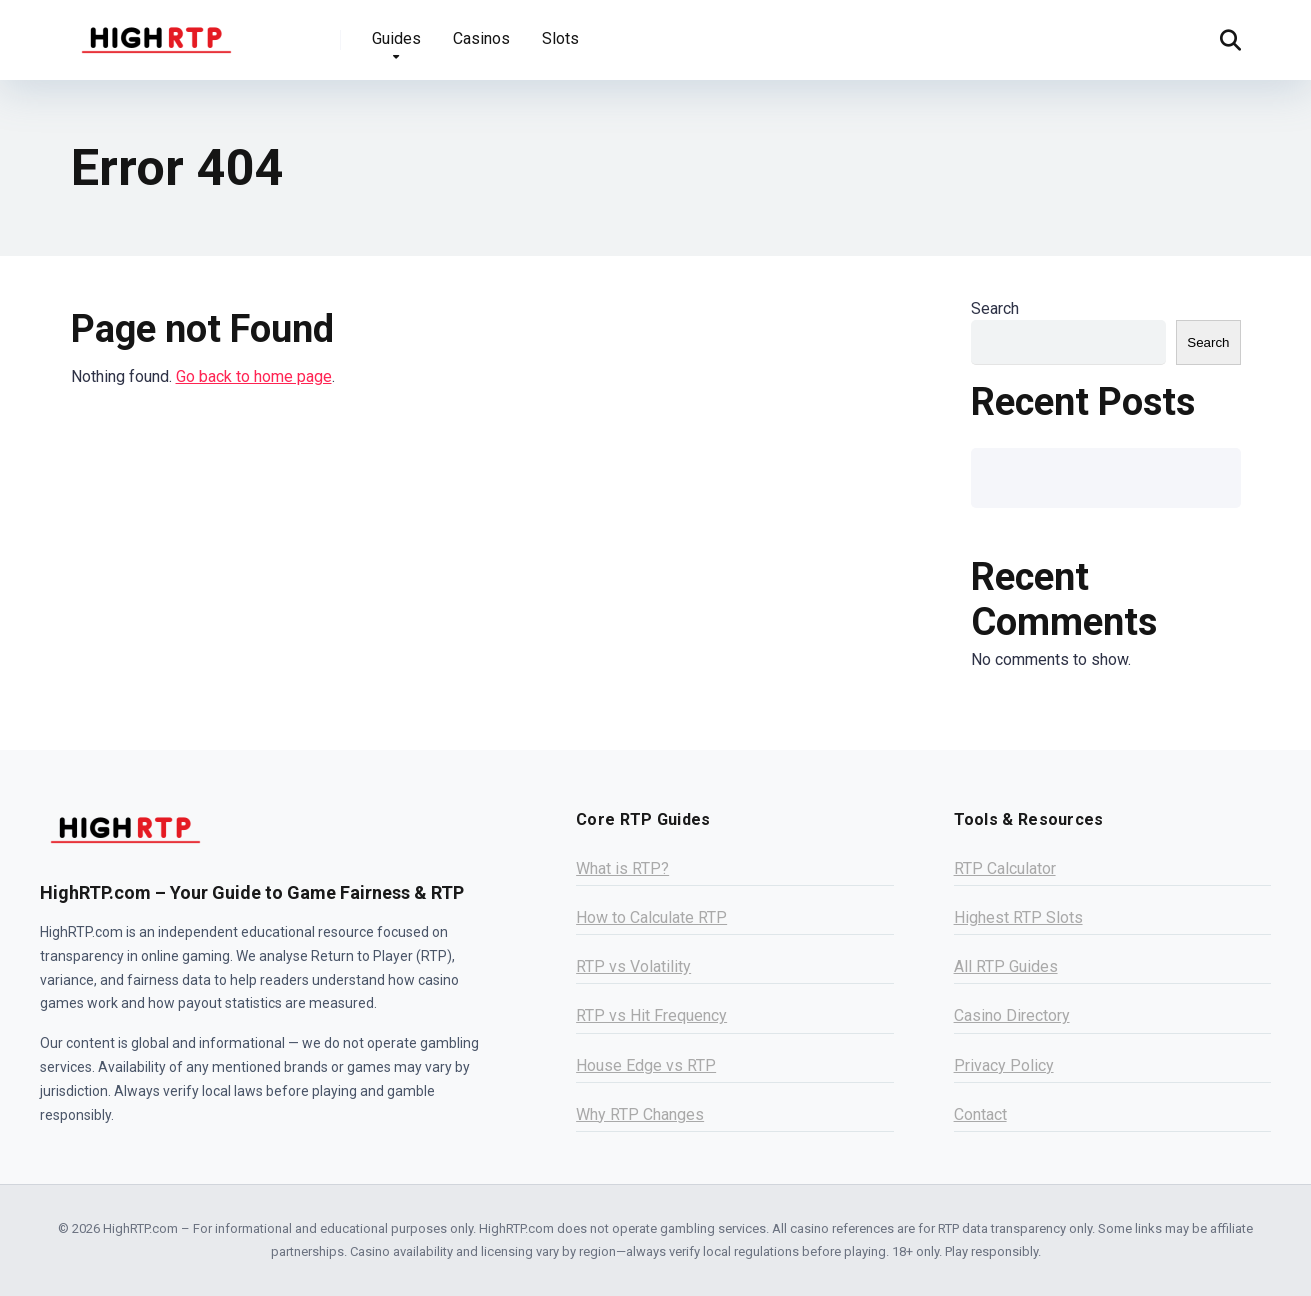 The width and height of the screenshot is (1311, 1296). Describe the element at coordinates (396, 38) in the screenshot. I see `Guides` at that location.